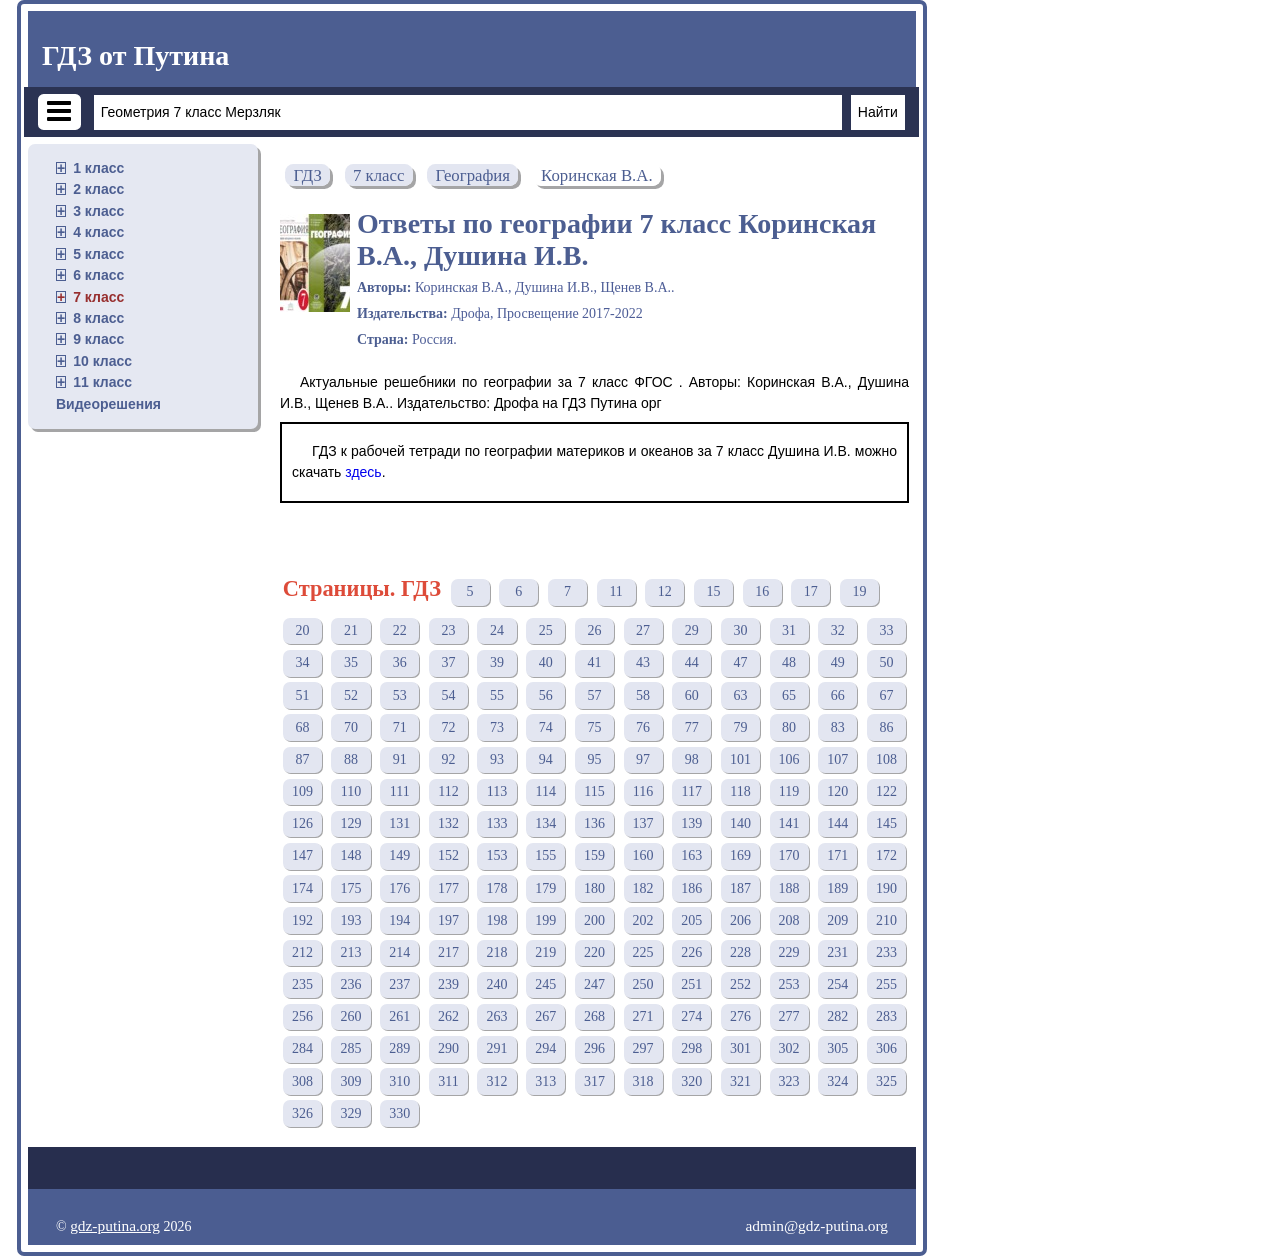 Image resolution: width=1264 pixels, height=1256 pixels. What do you see at coordinates (886, 1081) in the screenshot?
I see `325` at bounding box center [886, 1081].